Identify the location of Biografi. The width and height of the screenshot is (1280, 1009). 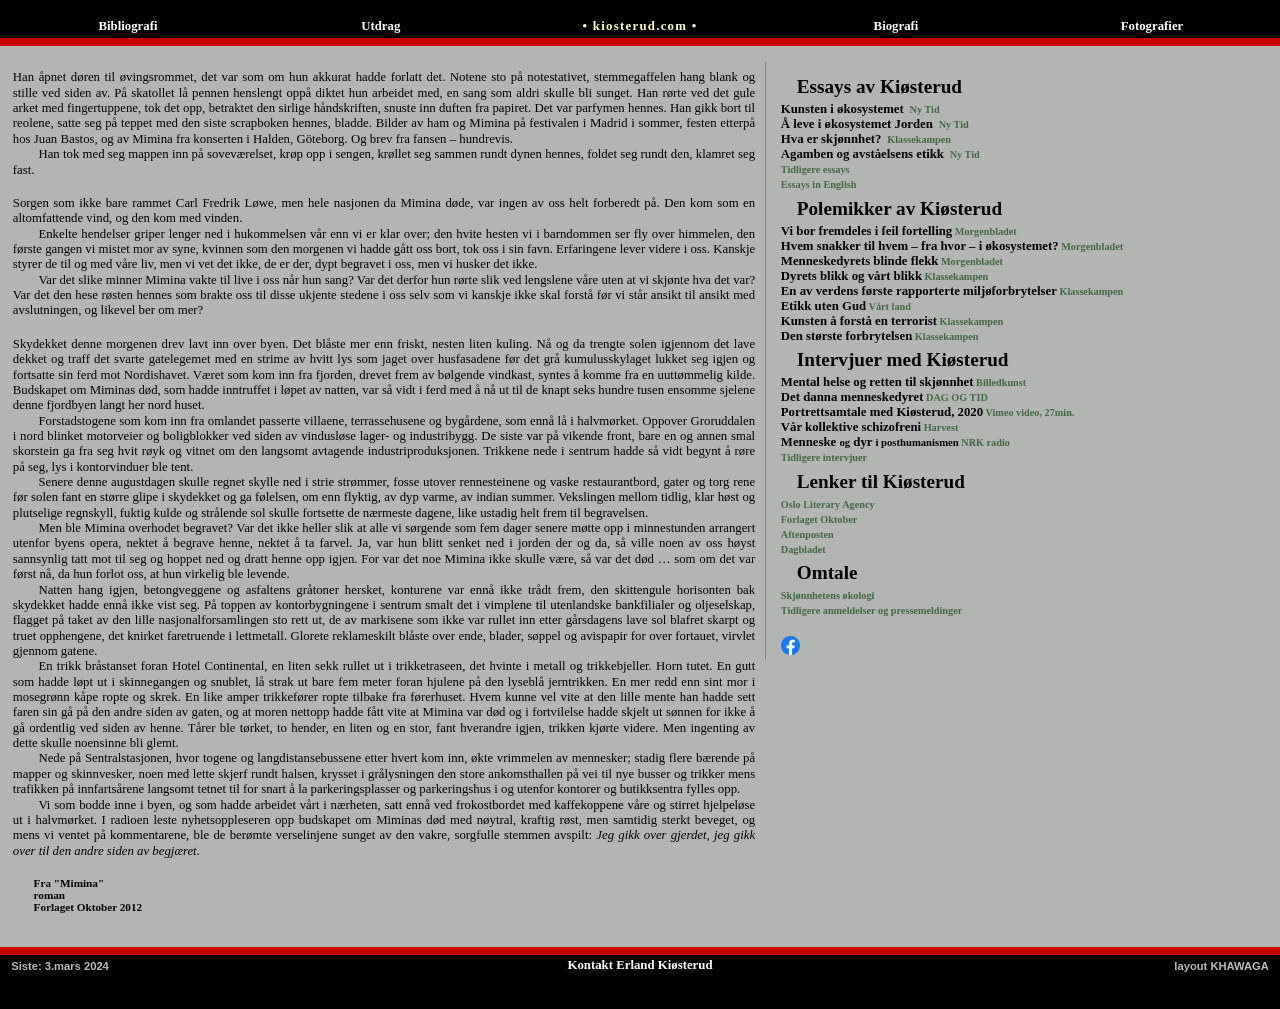
(896, 26).